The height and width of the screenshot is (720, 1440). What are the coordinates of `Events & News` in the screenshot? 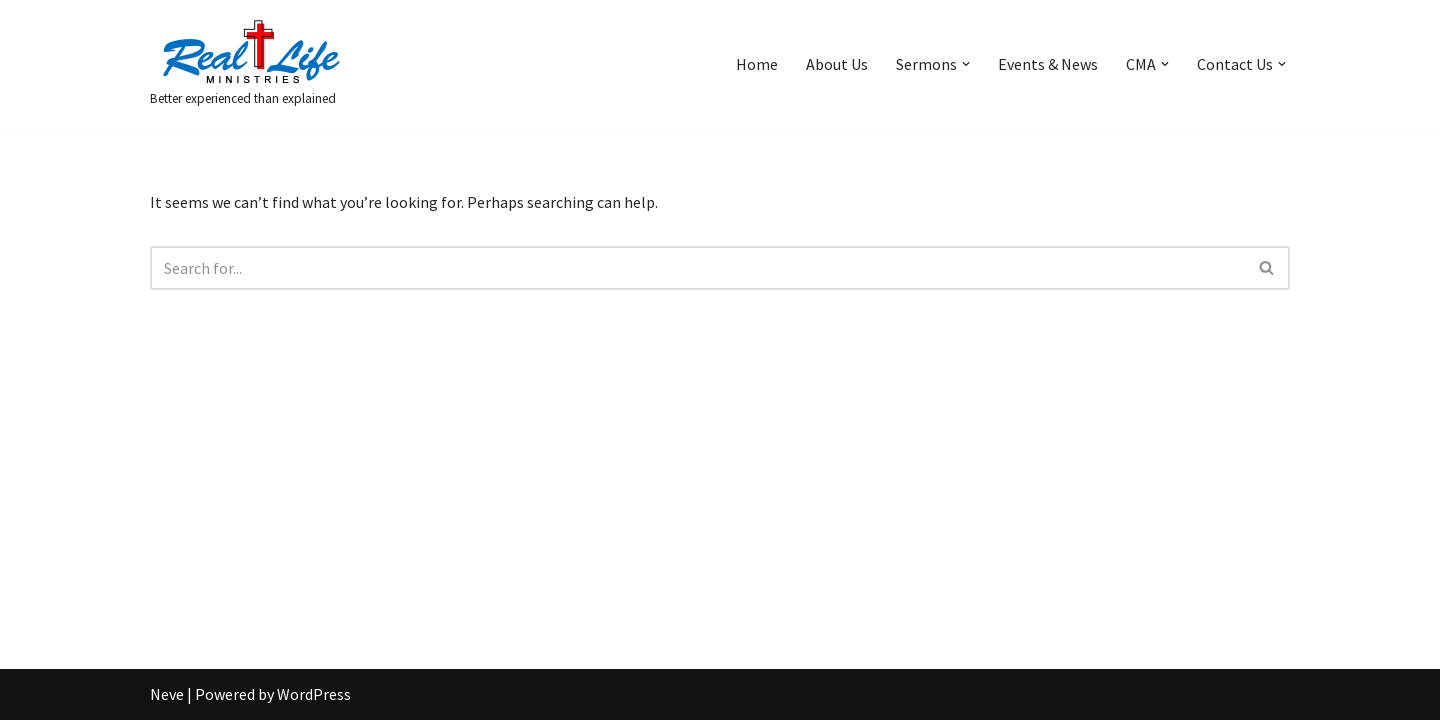 It's located at (1048, 64).